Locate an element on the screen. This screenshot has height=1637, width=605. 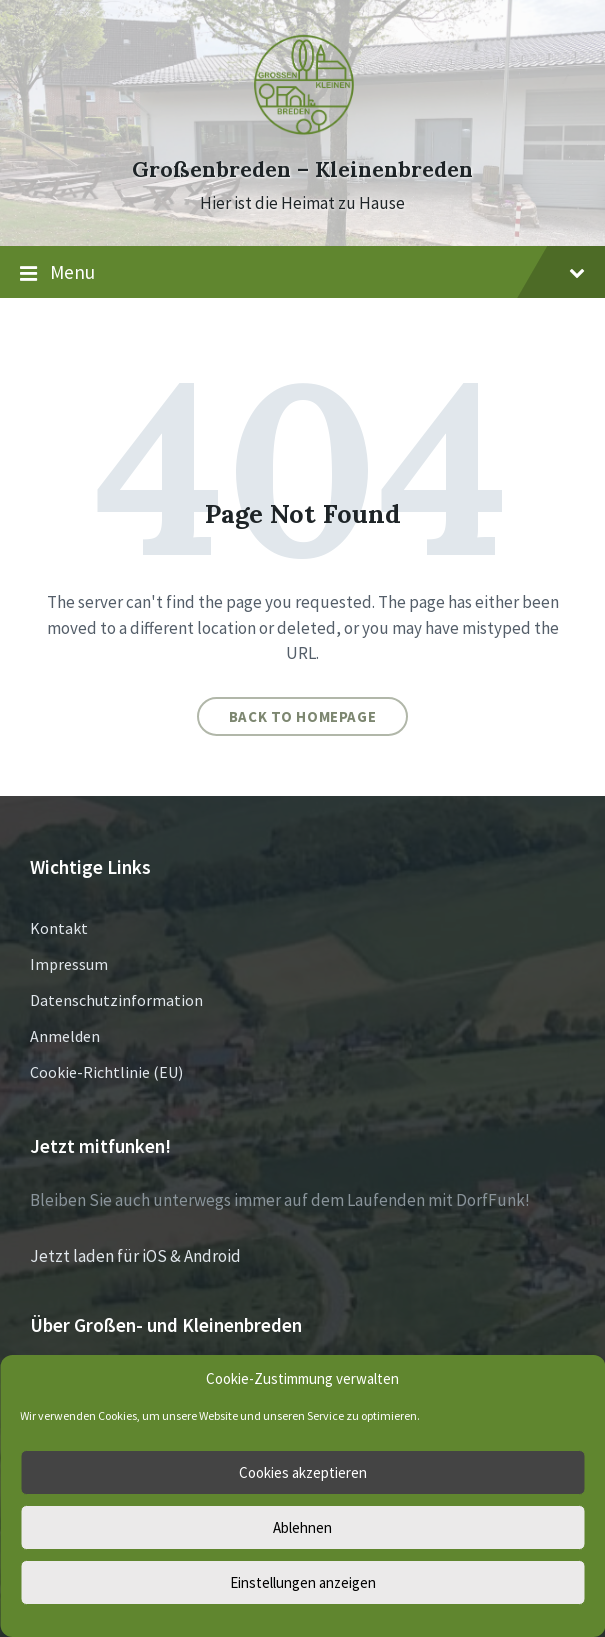
Datenschutzinformation is located at coordinates (116, 1000).